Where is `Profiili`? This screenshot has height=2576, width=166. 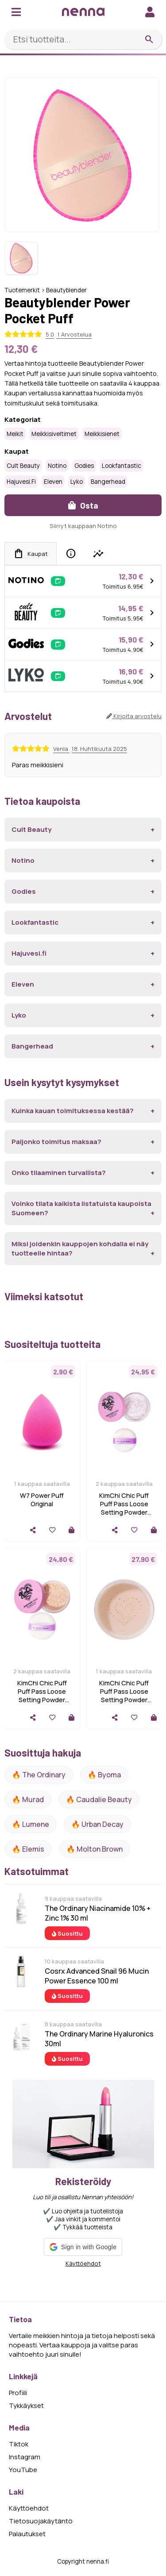 Profiili is located at coordinates (18, 2392).